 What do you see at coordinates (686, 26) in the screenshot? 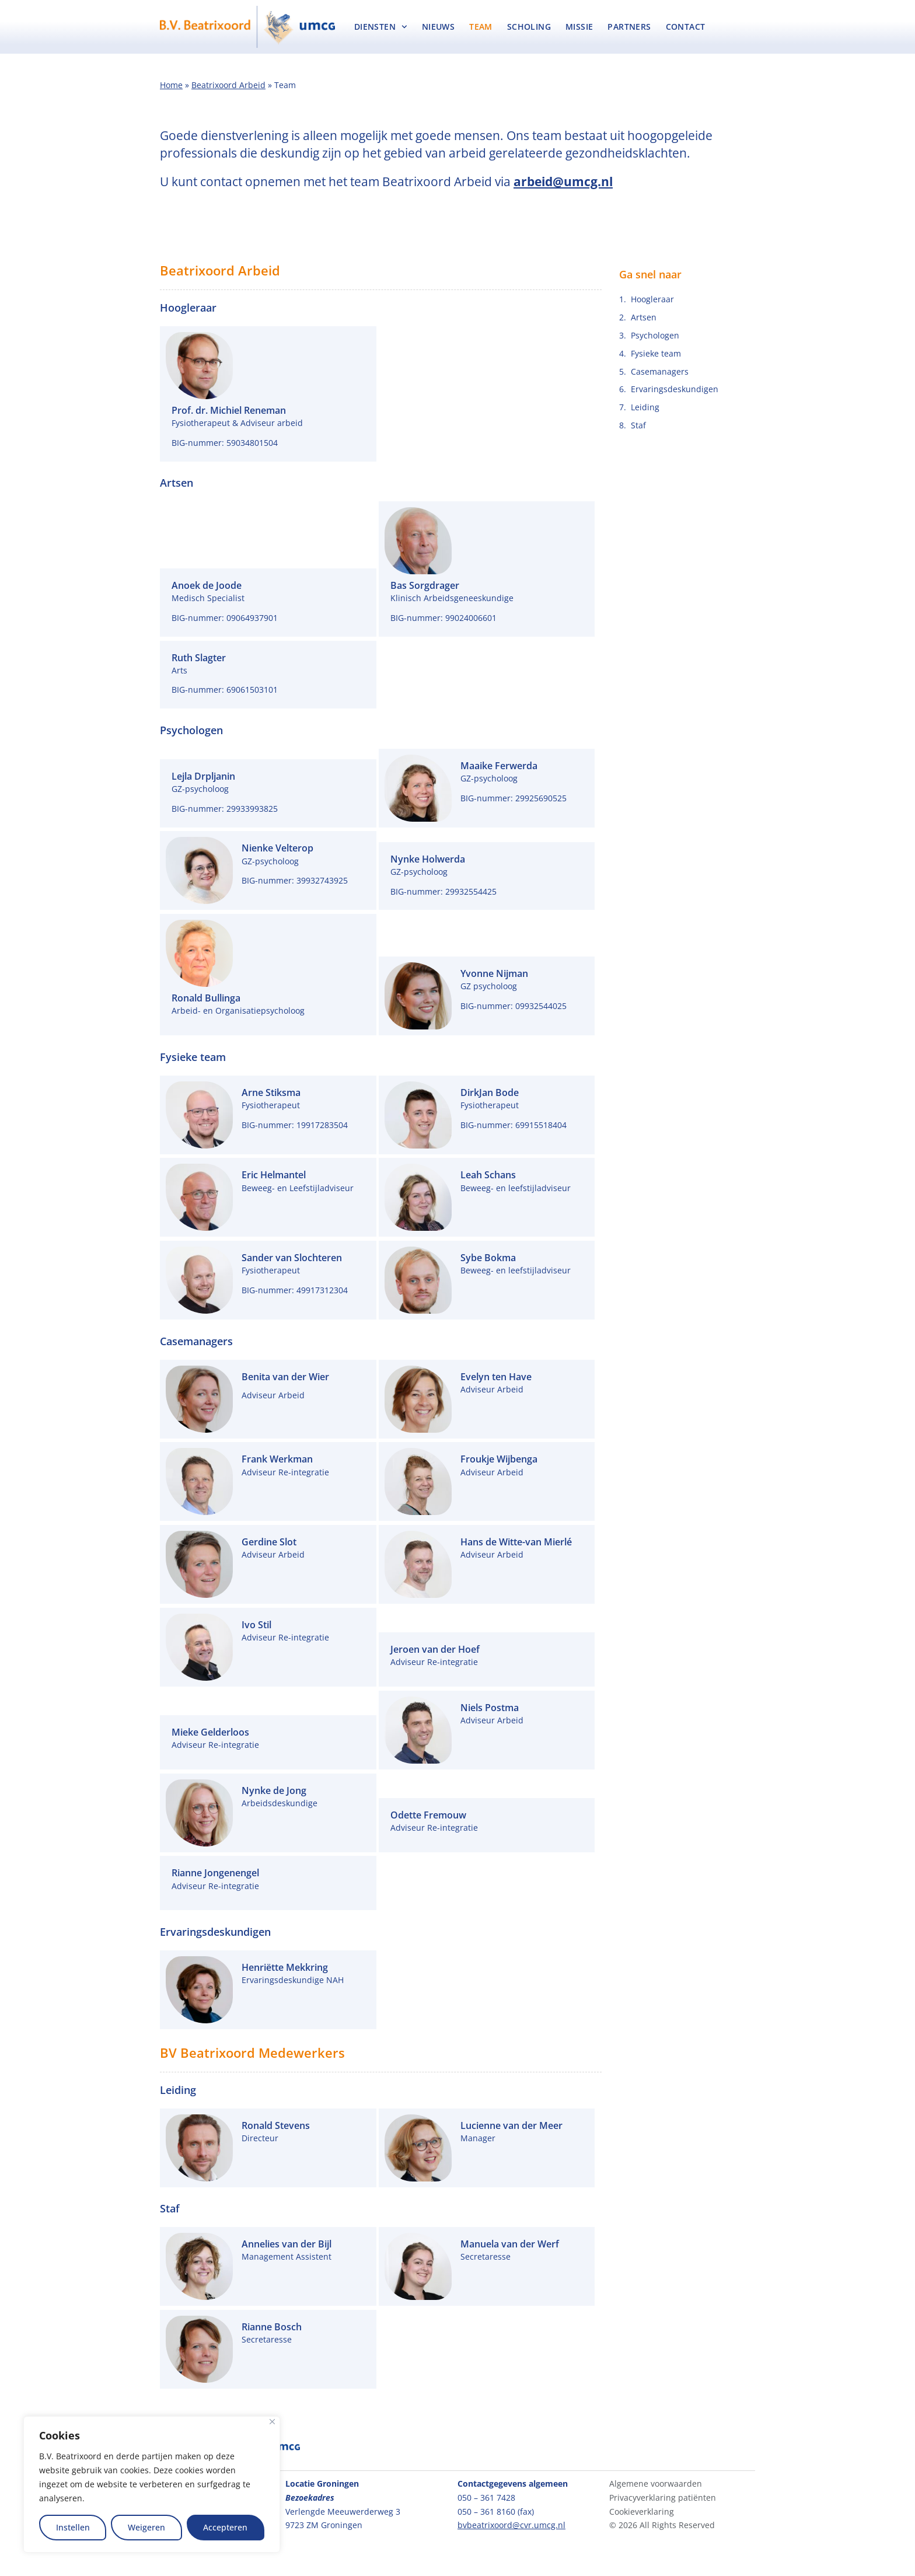
I see `Contact` at bounding box center [686, 26].